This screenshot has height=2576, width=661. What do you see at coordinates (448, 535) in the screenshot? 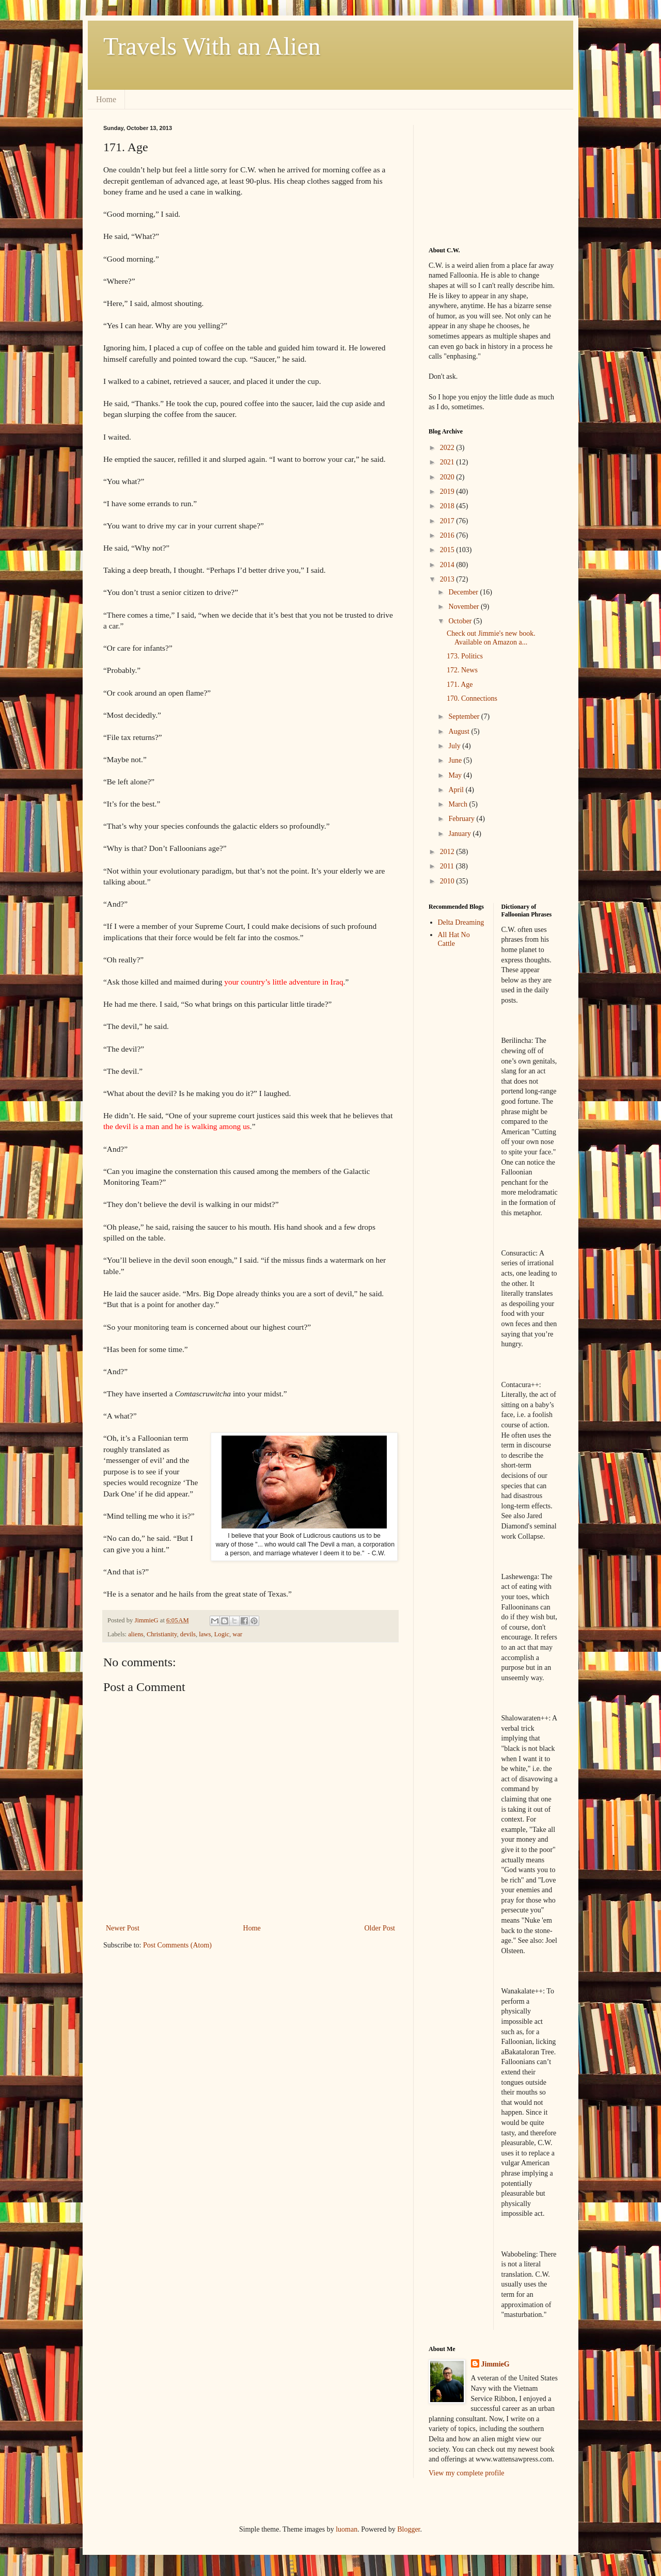
I see `2016` at bounding box center [448, 535].